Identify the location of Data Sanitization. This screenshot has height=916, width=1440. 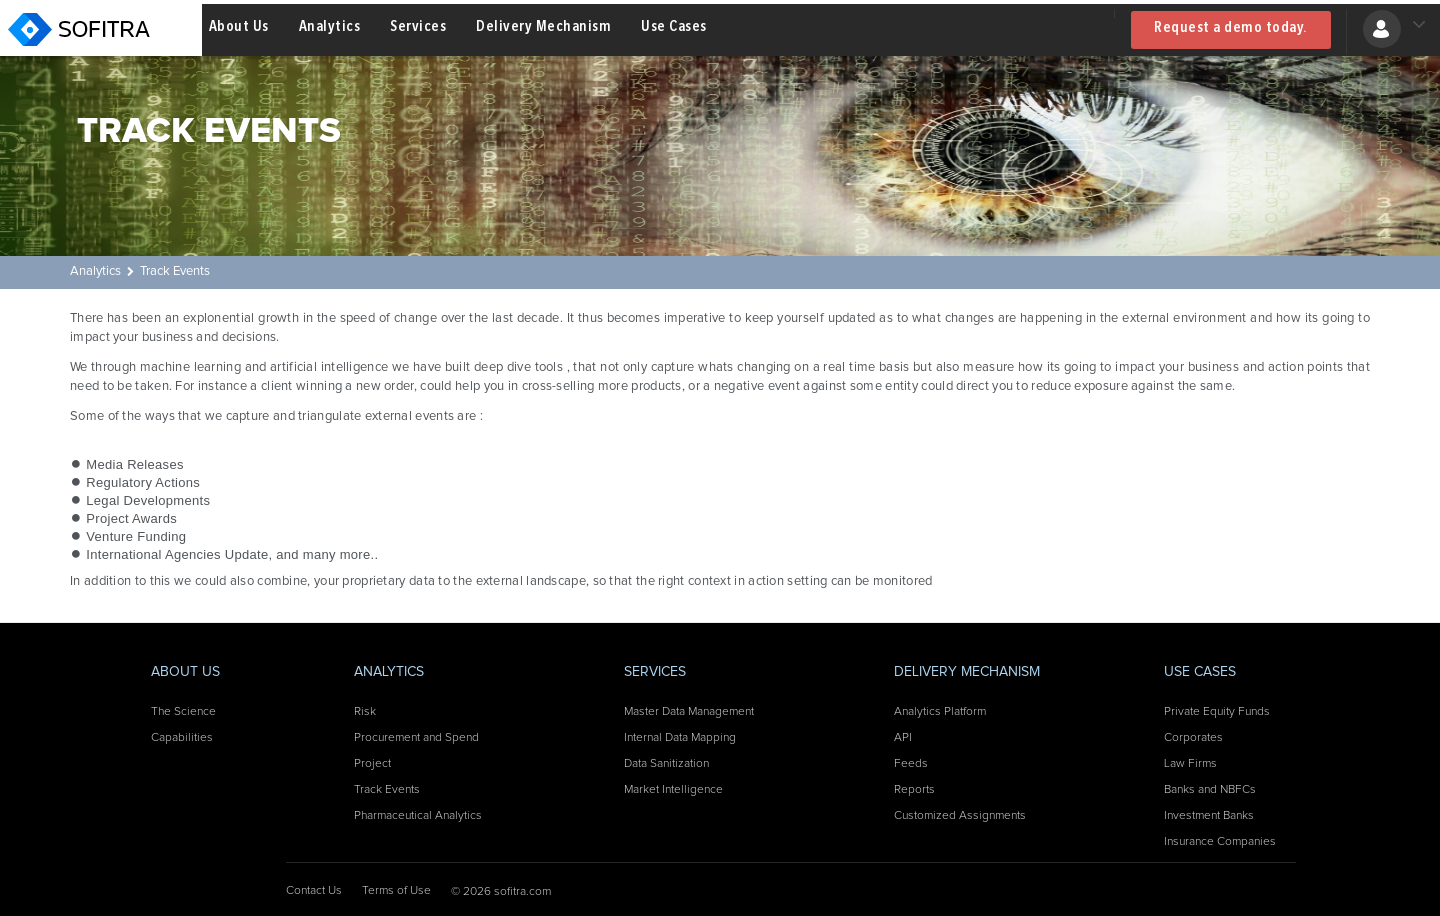
(666, 764).